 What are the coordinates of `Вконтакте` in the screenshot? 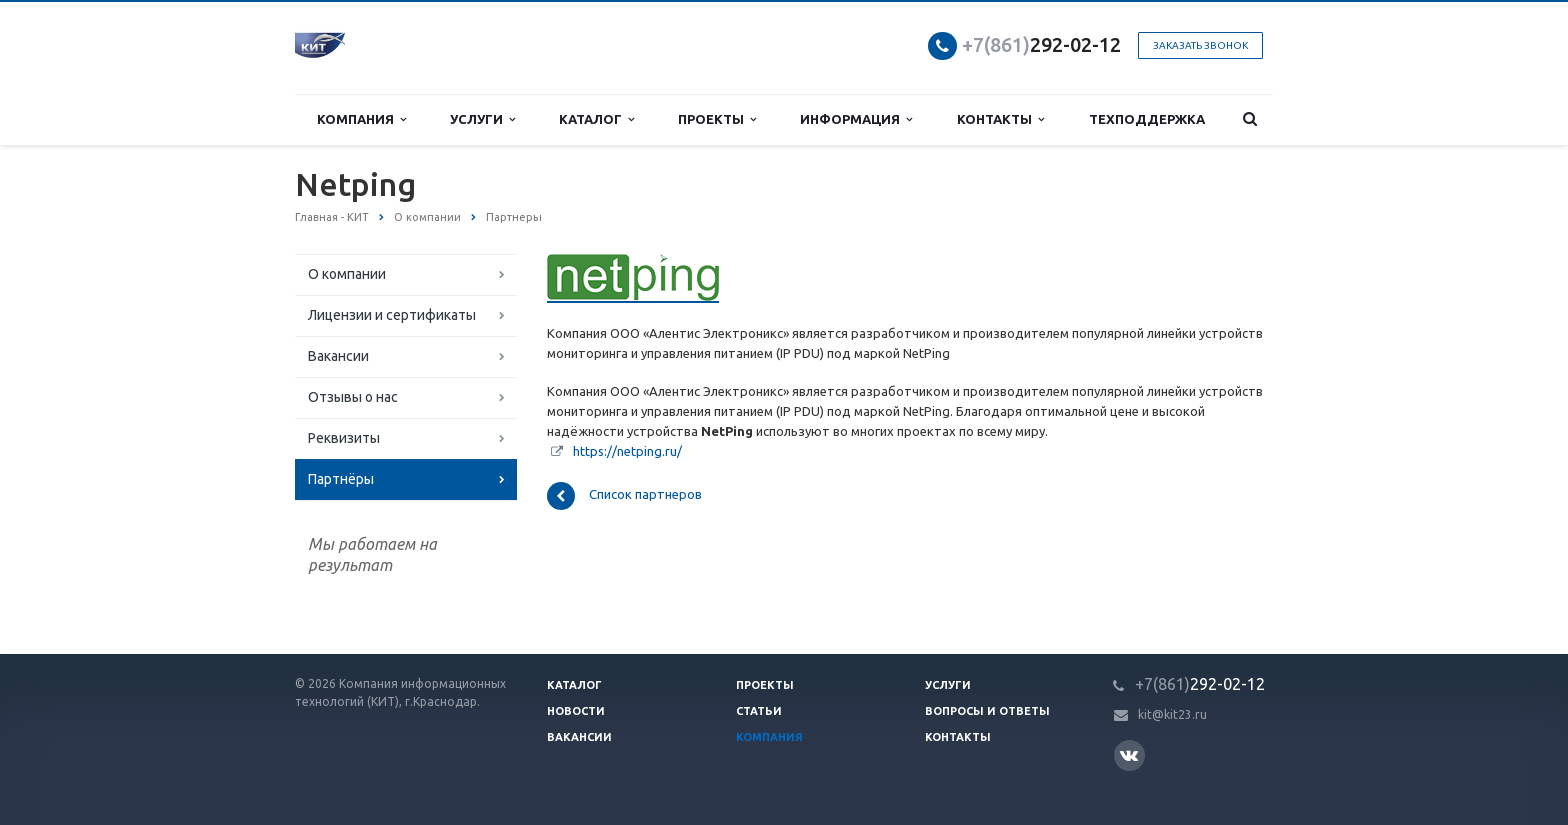 It's located at (1129, 754).